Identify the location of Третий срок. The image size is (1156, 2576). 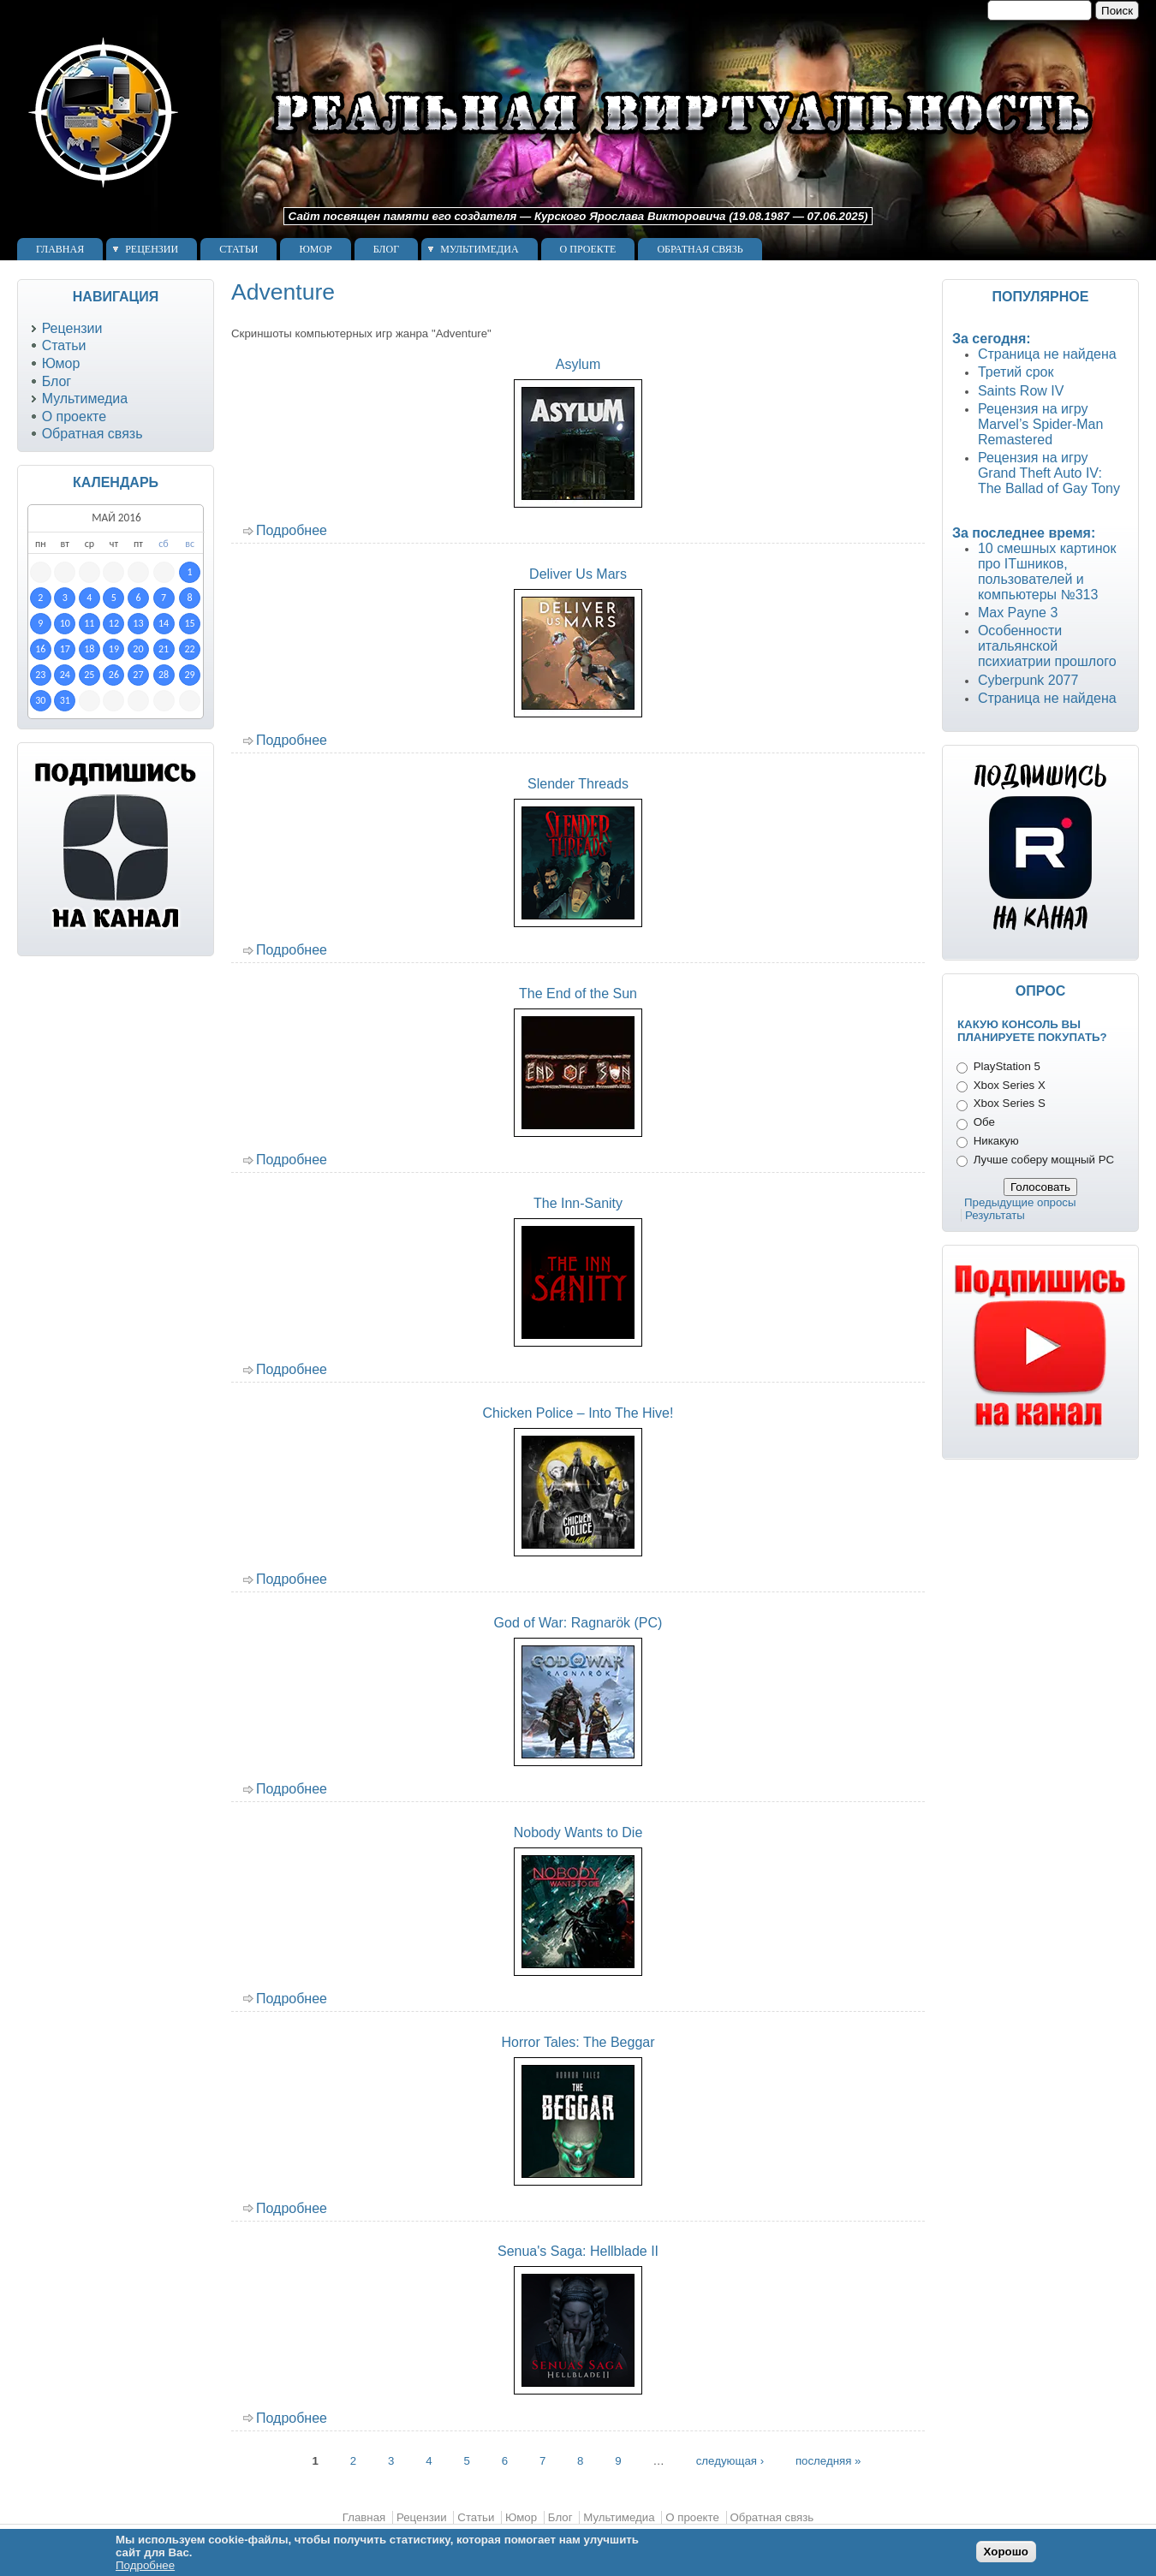
(1016, 372).